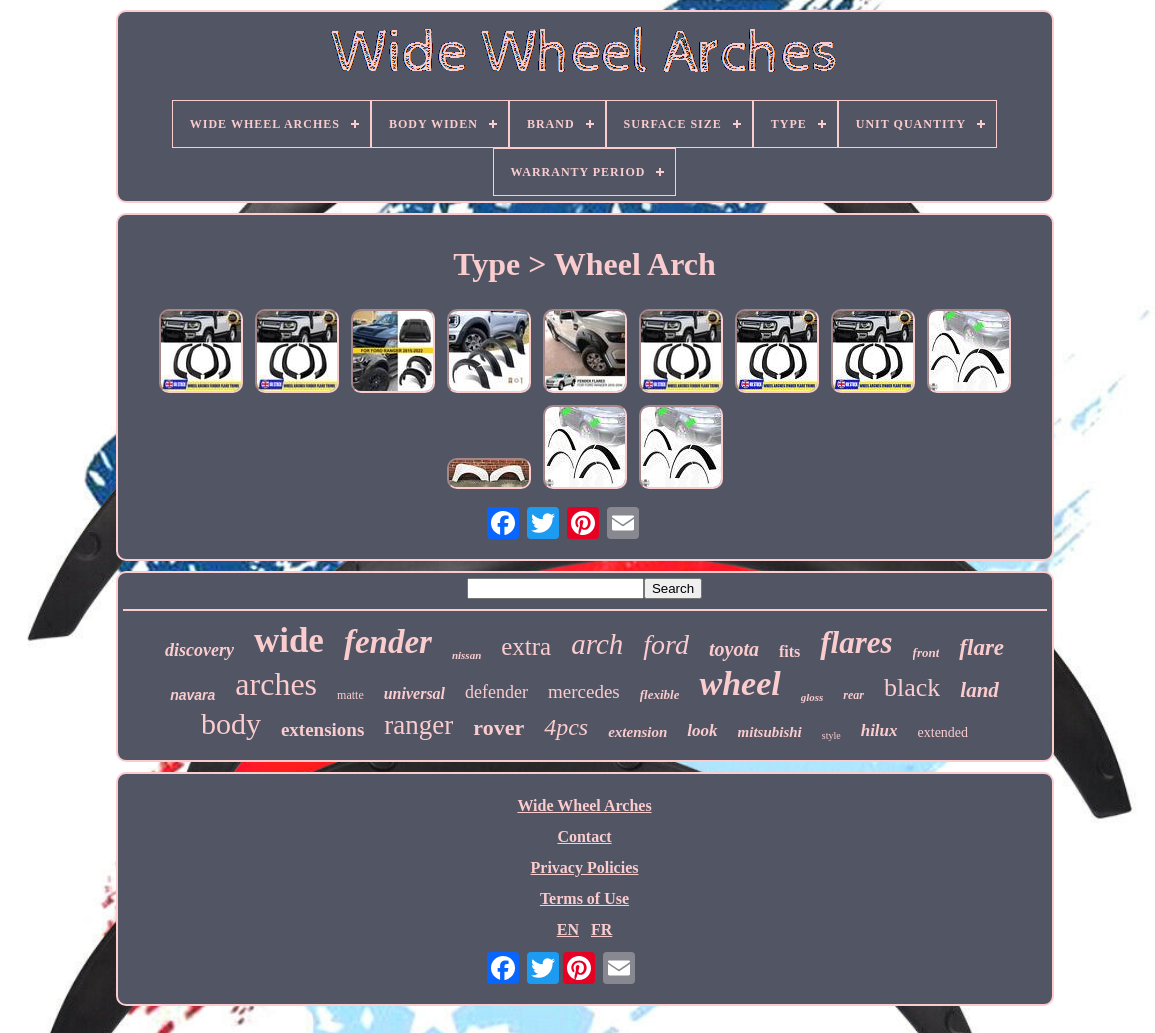 This screenshot has width=1155, height=1033. What do you see at coordinates (812, 697) in the screenshot?
I see `gloss` at bounding box center [812, 697].